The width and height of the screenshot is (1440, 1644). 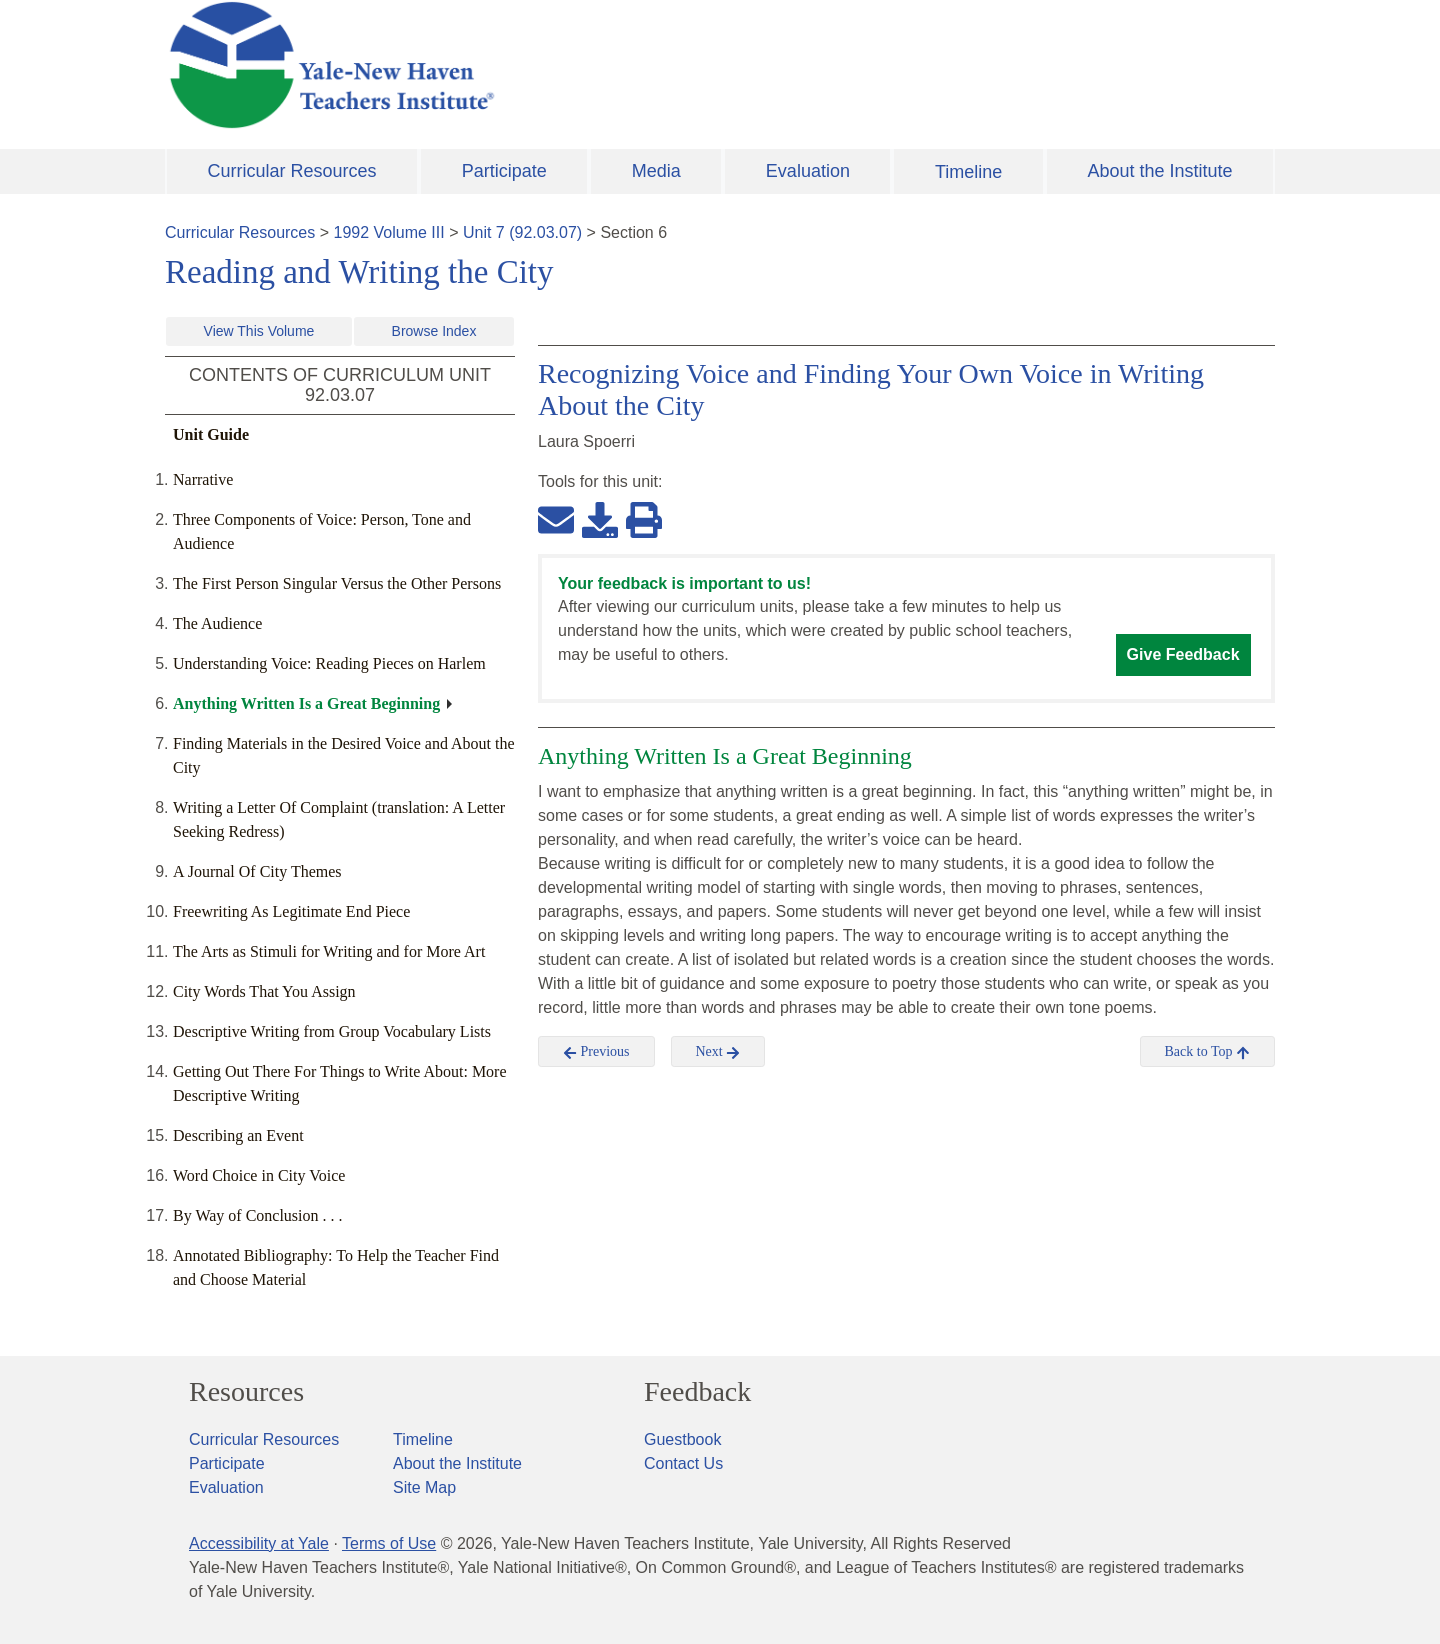 What do you see at coordinates (259, 1543) in the screenshot?
I see `Accessibility at Yale` at bounding box center [259, 1543].